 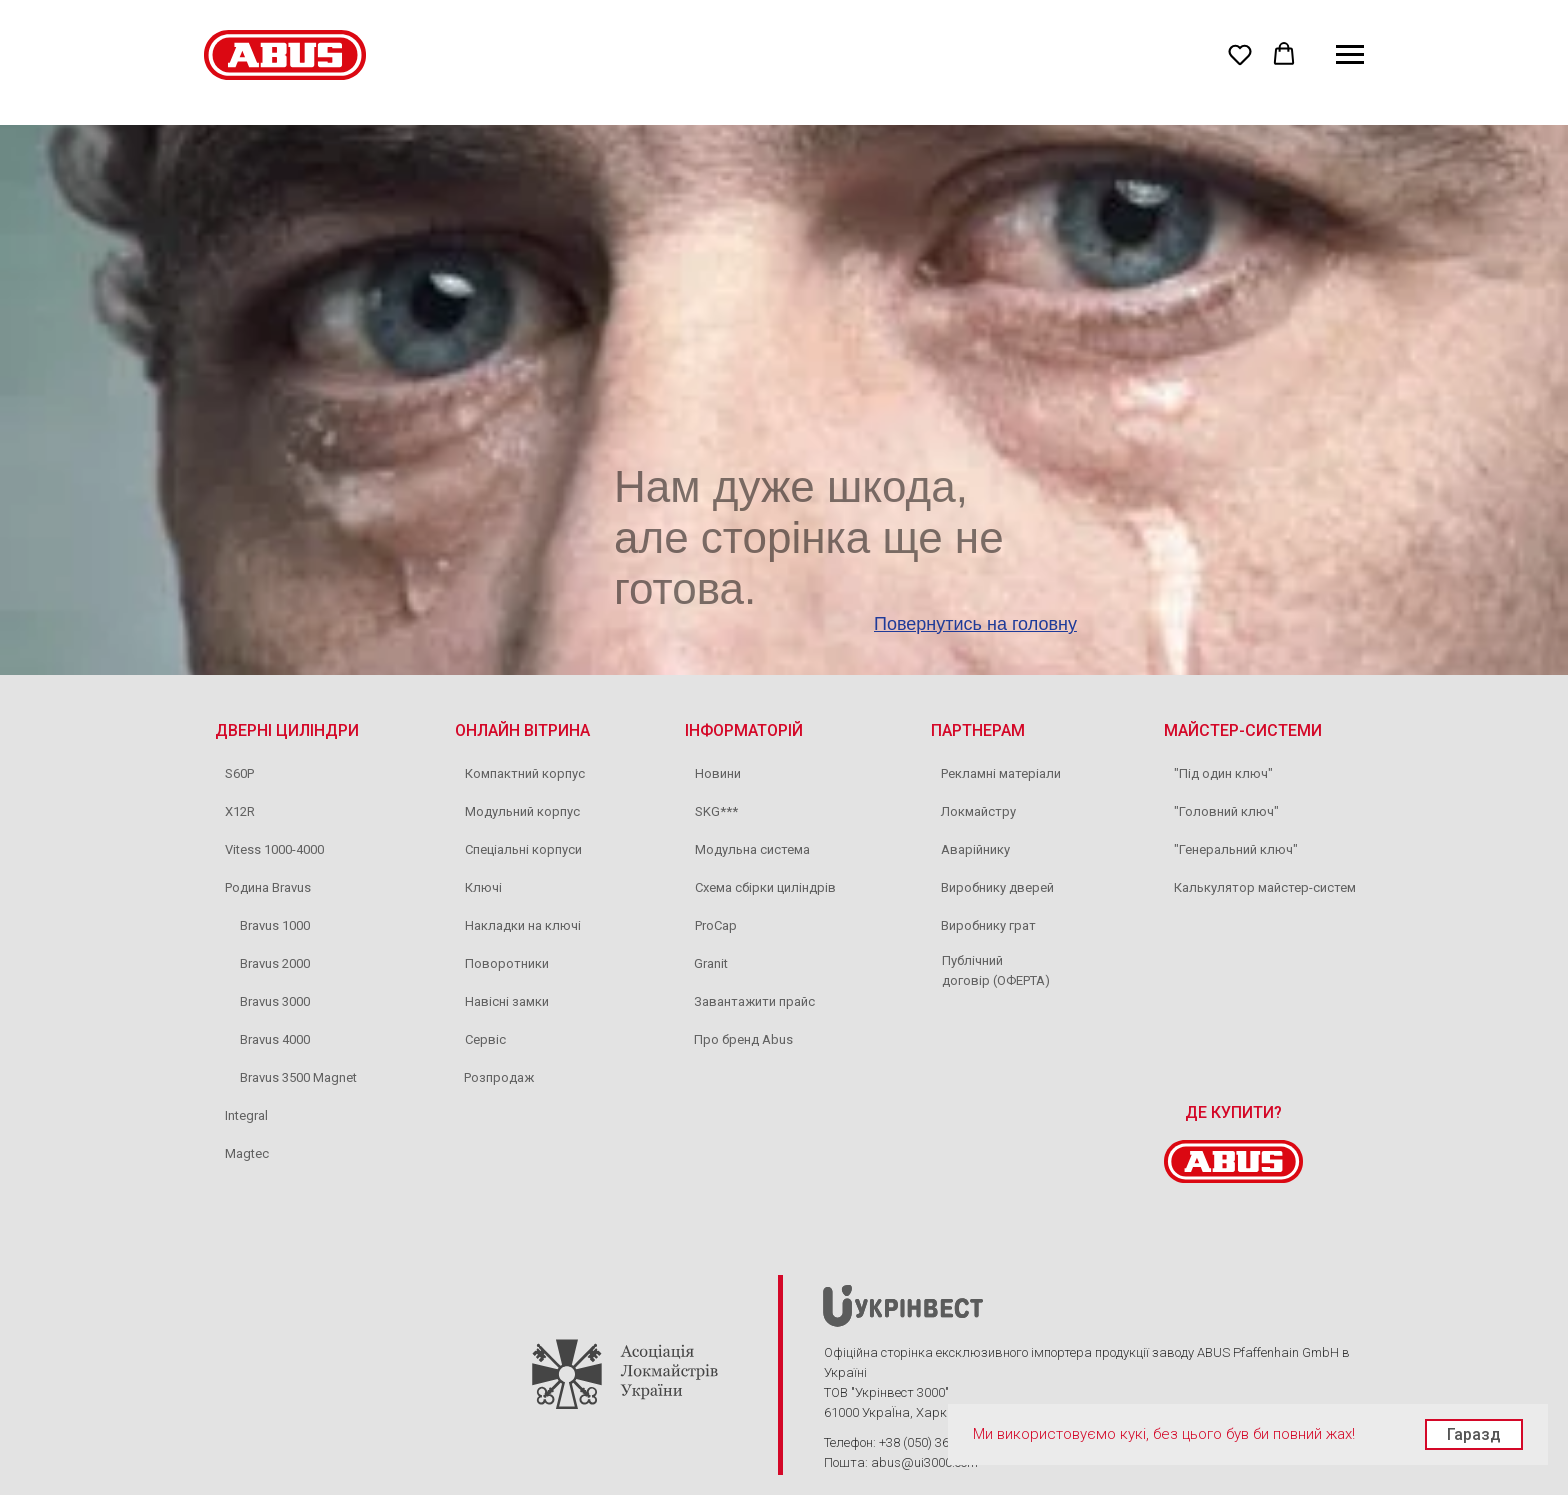 I want to click on ДЕ КУПИТИ?, so click(x=1233, y=1112).